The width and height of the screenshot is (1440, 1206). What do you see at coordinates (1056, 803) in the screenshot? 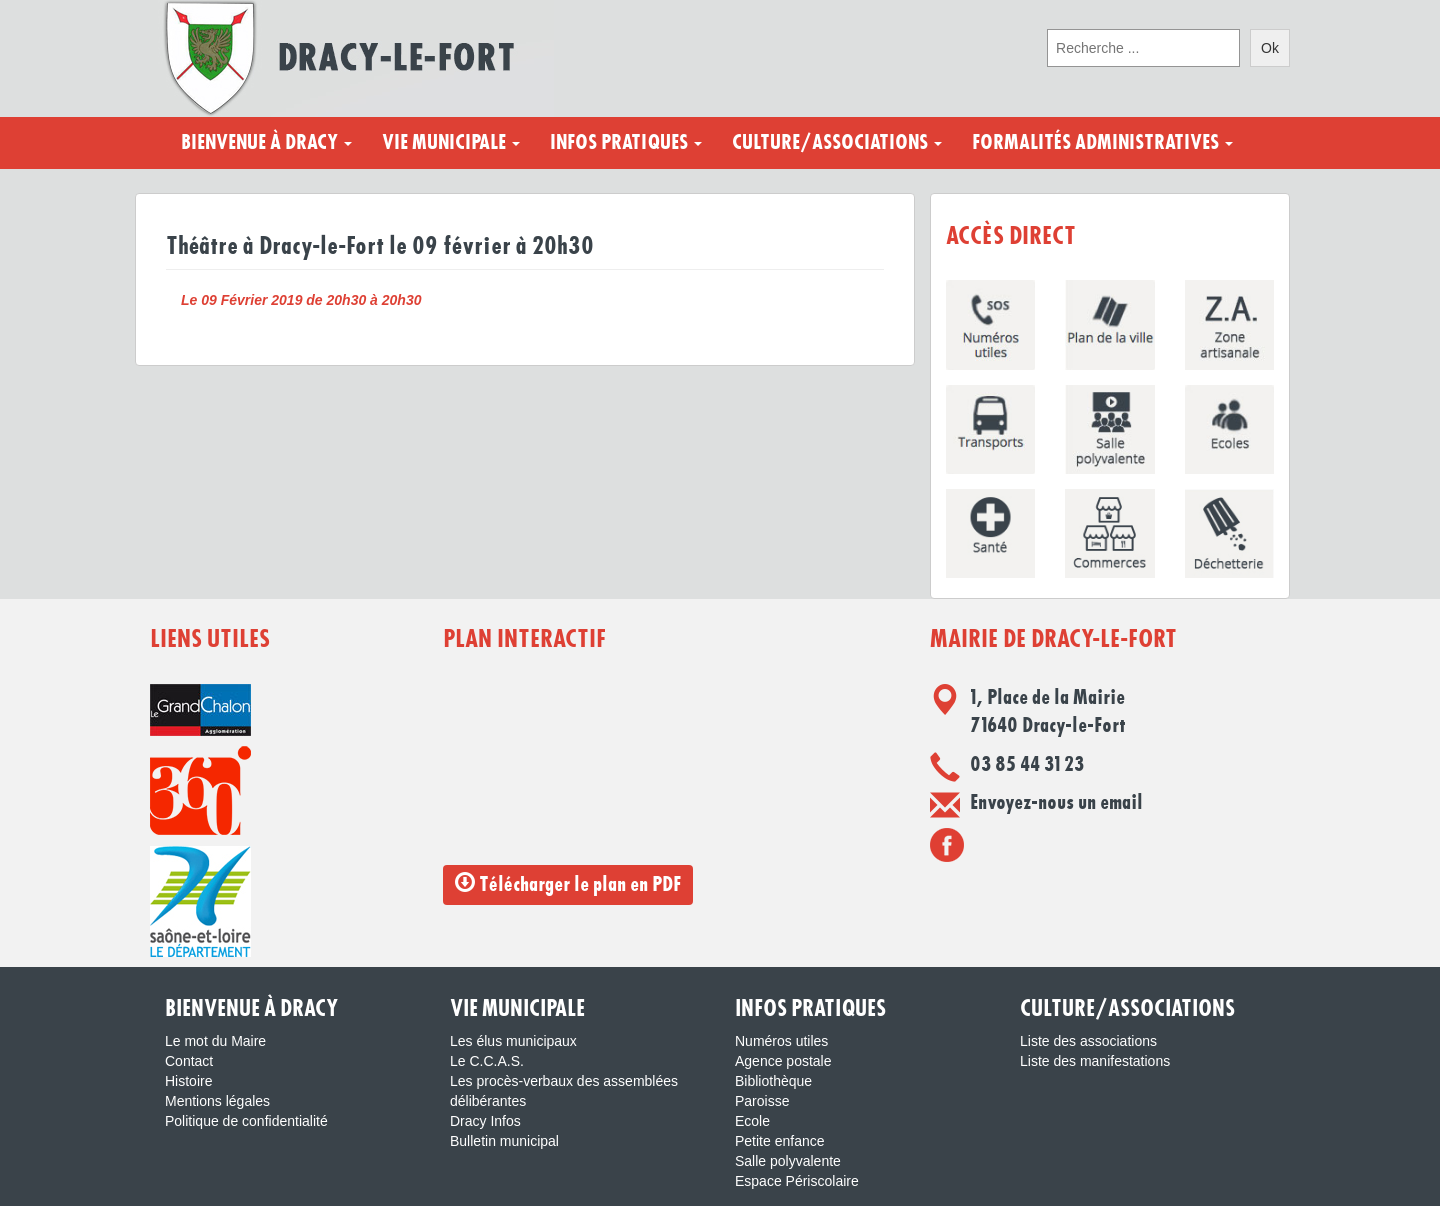
I see `Envoyez-nous un email` at bounding box center [1056, 803].